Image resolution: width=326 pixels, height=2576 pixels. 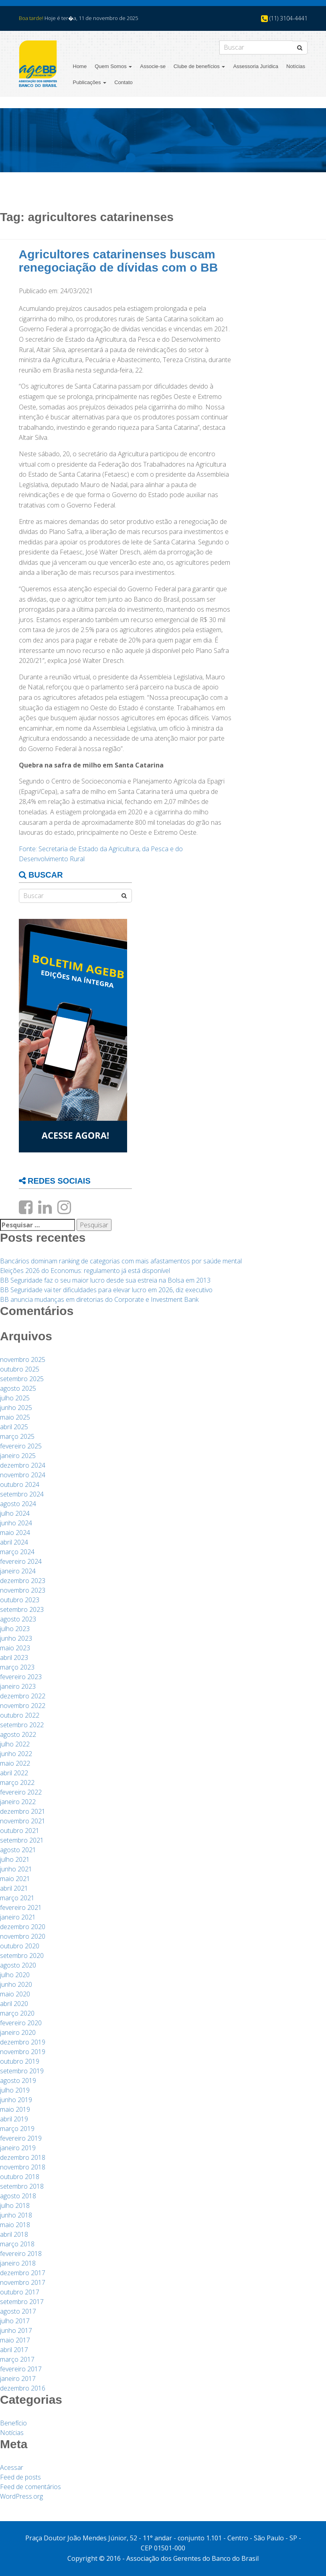 What do you see at coordinates (22, 2042) in the screenshot?
I see `dezembro 2019` at bounding box center [22, 2042].